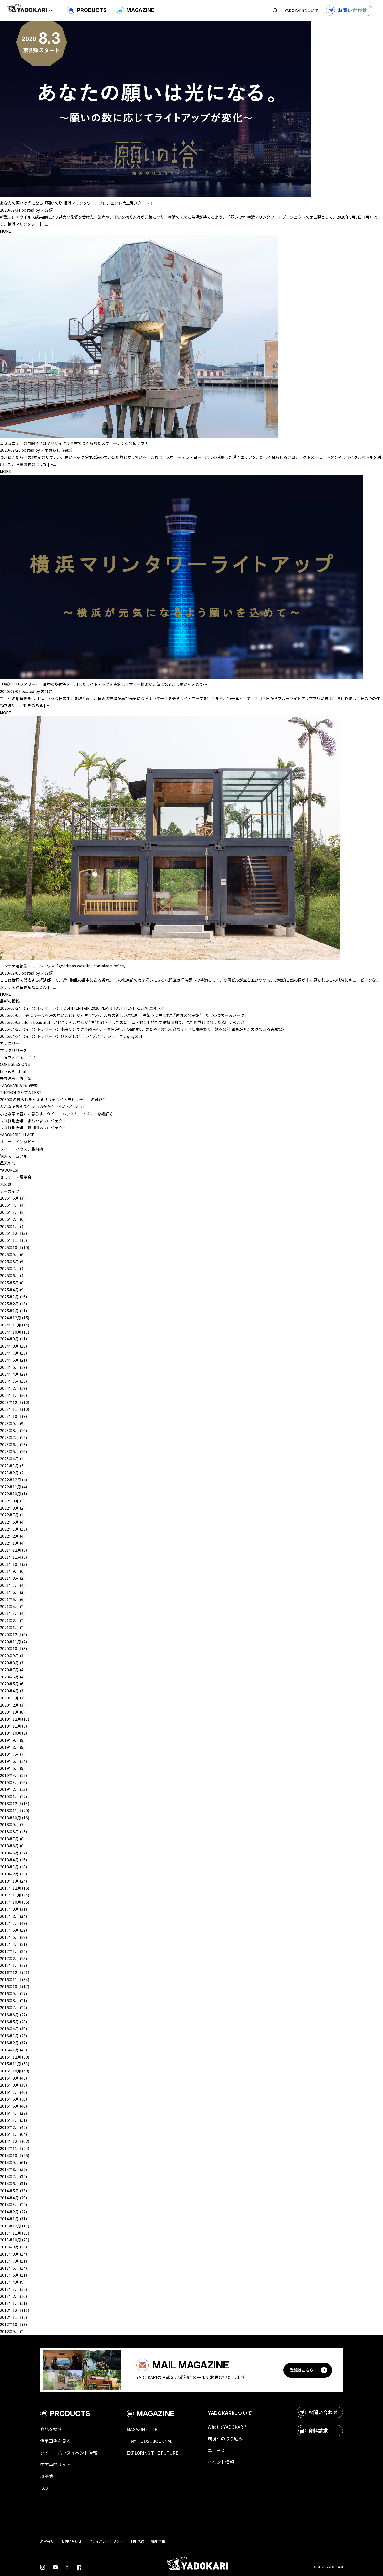 Image resolution: width=383 pixels, height=2576 pixels. Describe the element at coordinates (9, 2099) in the screenshot. I see `2015年6月` at that location.